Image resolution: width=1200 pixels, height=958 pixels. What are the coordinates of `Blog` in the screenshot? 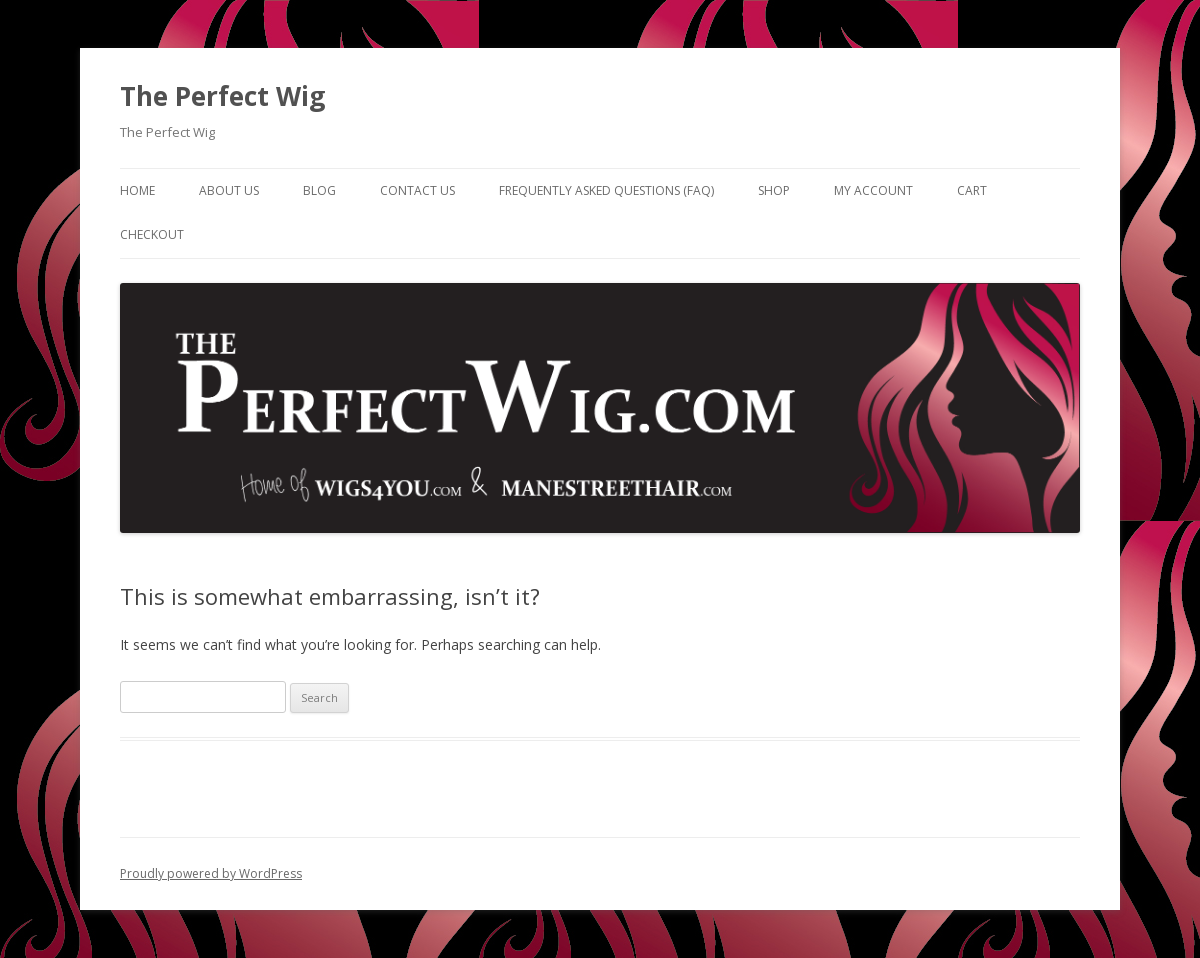 It's located at (319, 190).